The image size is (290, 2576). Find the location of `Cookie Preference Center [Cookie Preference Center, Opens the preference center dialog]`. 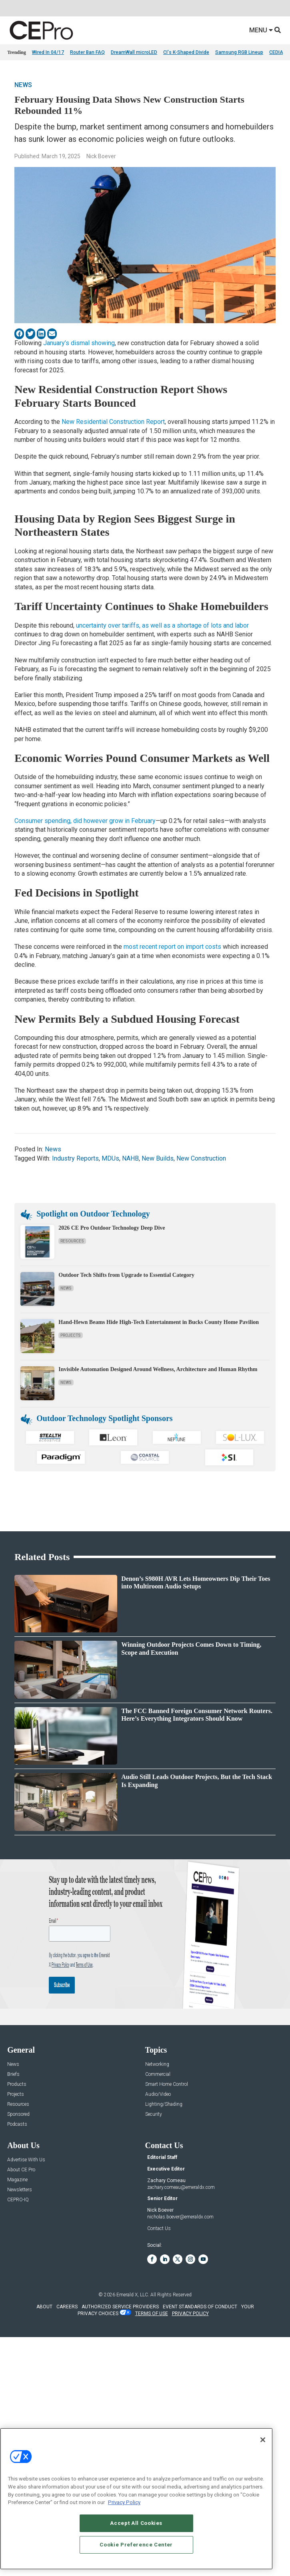

Cookie Preference Center [Cookie Preference Center, Opens the preference center dialog] is located at coordinates (136, 2545).